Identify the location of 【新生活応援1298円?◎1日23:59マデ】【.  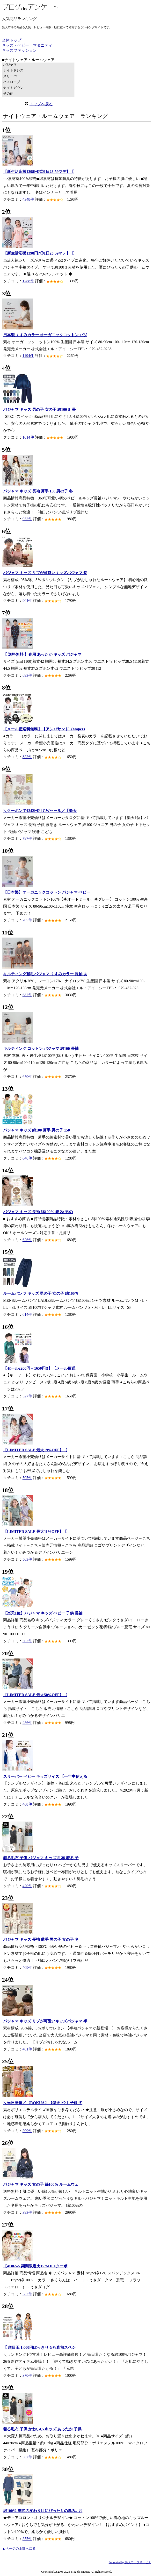
(38, 172).